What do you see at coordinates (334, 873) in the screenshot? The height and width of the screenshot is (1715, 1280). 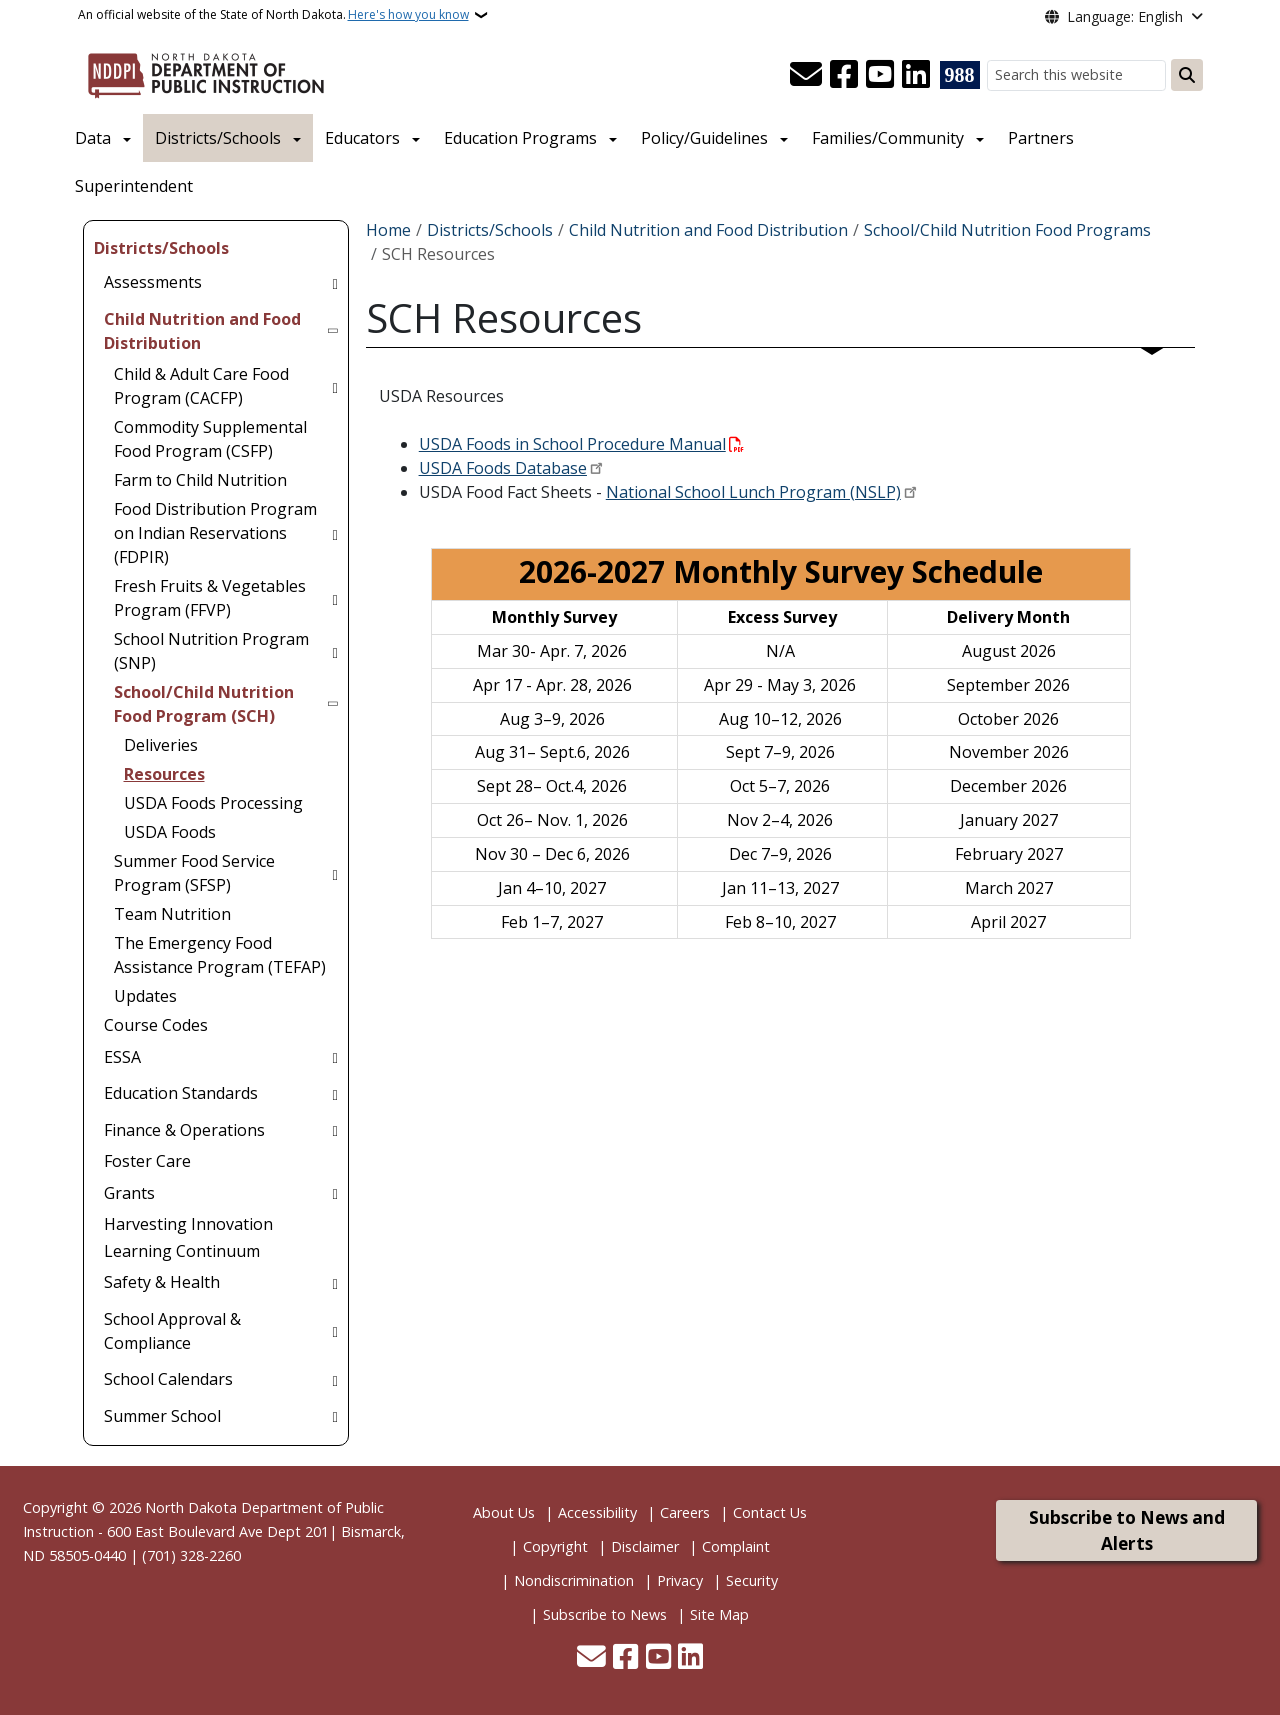 I see `[Toggle submenu for Summer Food Service Program (SFSP)]` at bounding box center [334, 873].